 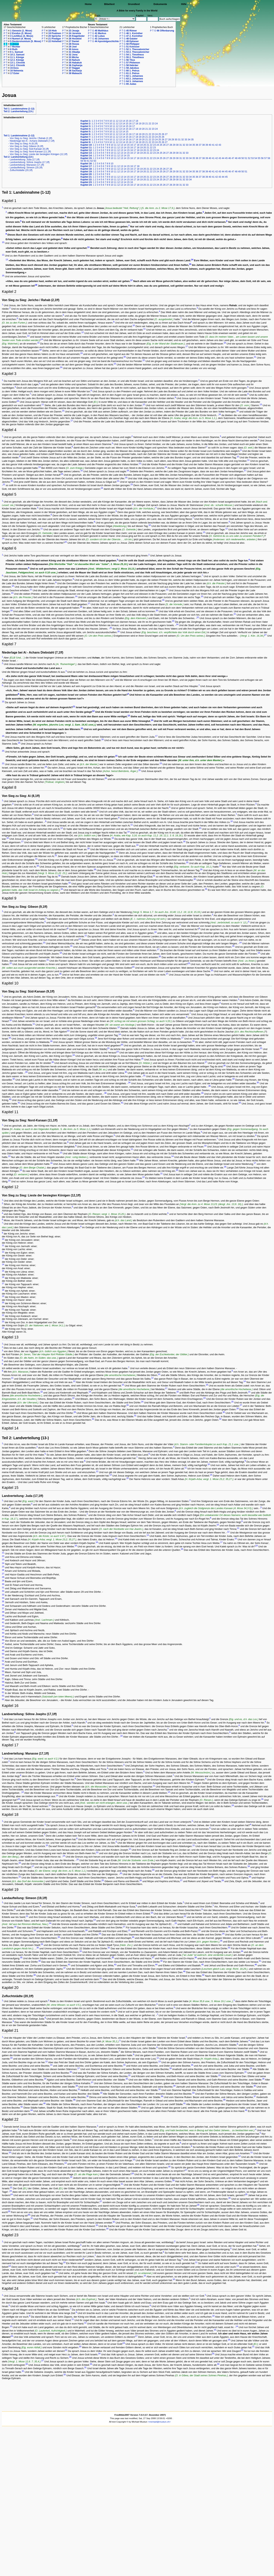 What do you see at coordinates (75, 65) in the screenshot?
I see `36 Zephanja` at bounding box center [75, 65].